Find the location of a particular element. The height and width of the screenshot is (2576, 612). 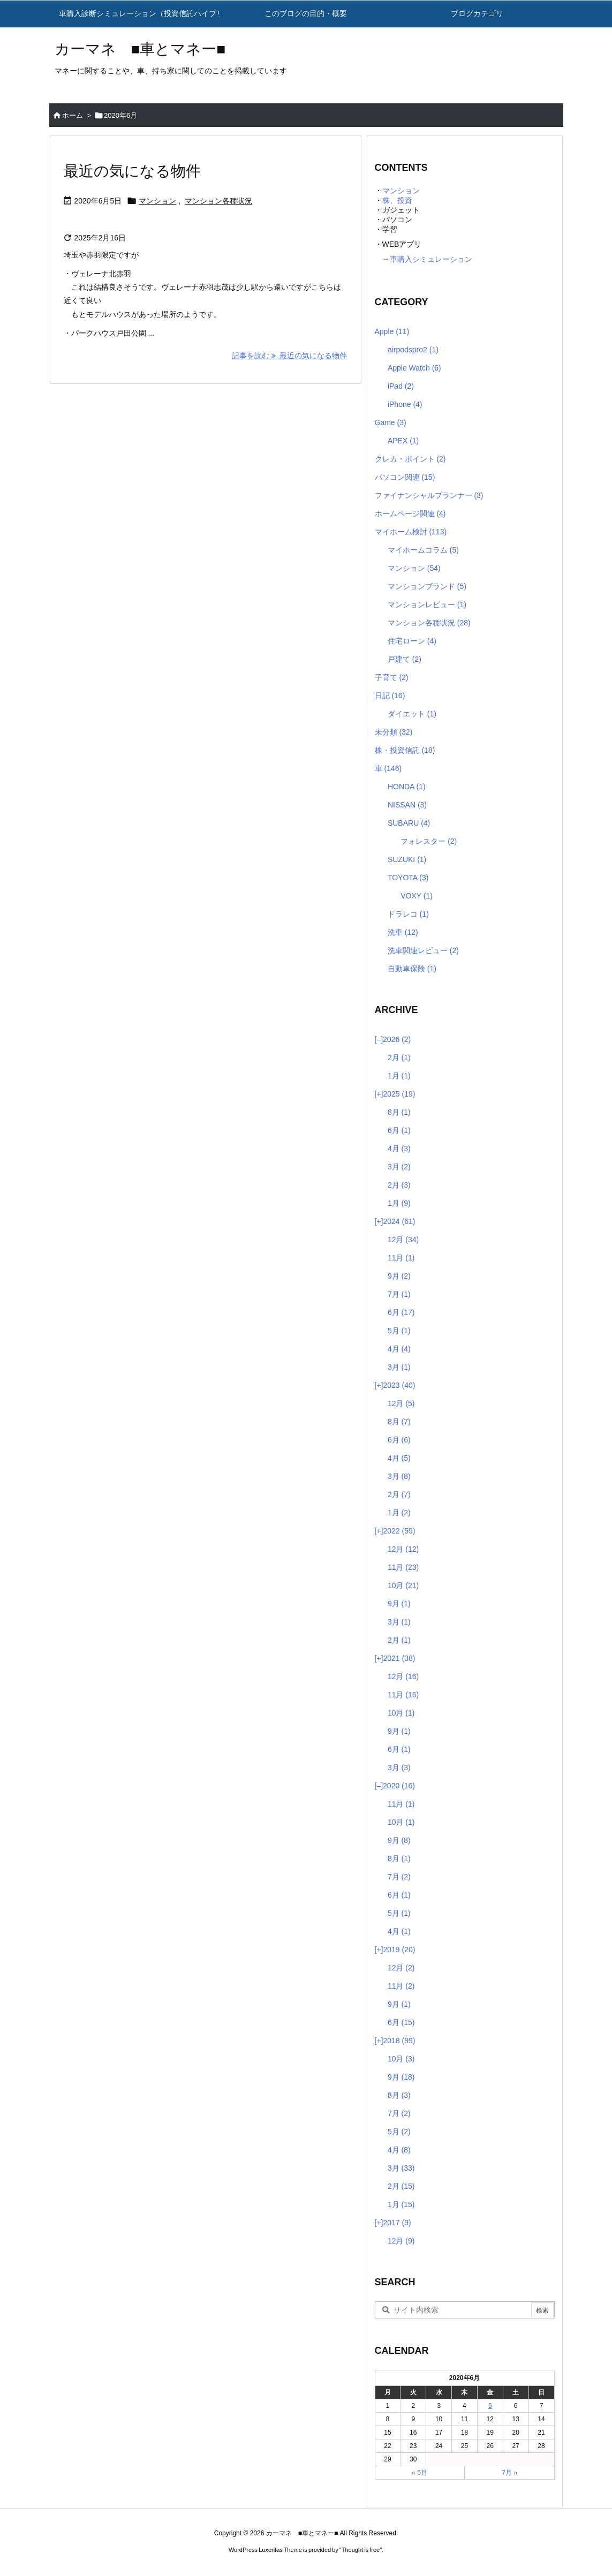

Apple Watch is located at coordinates (414, 368).